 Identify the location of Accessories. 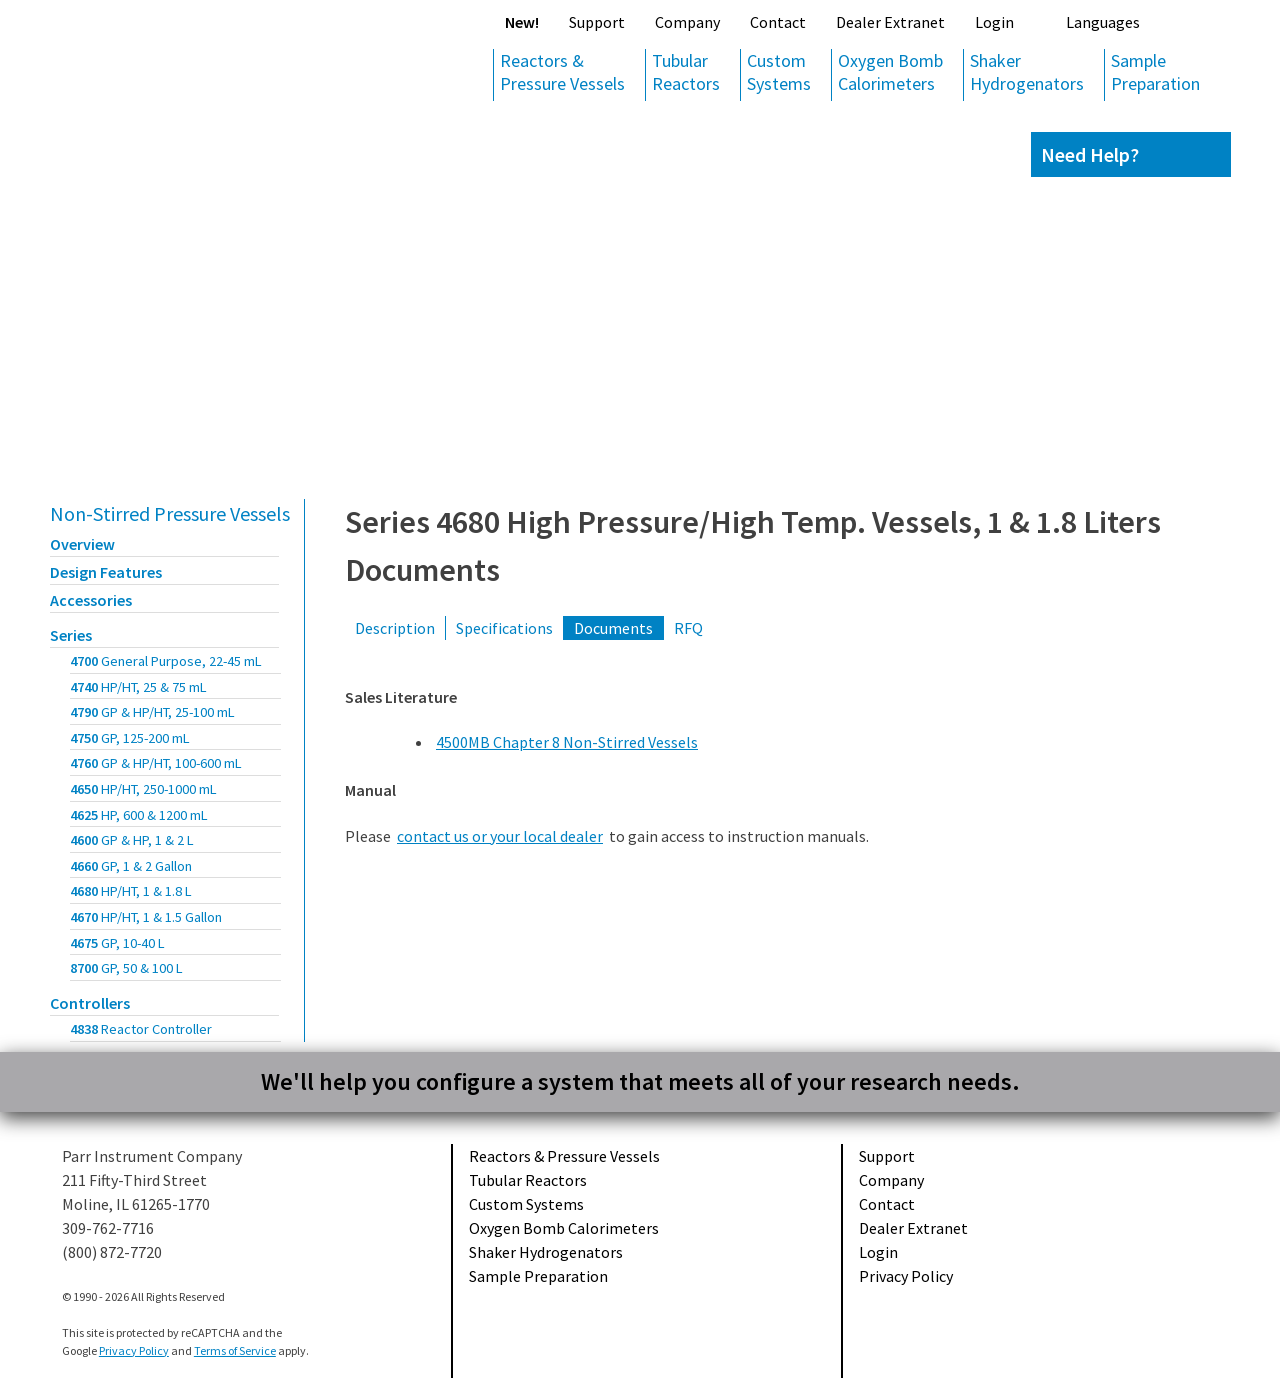
(91, 600).